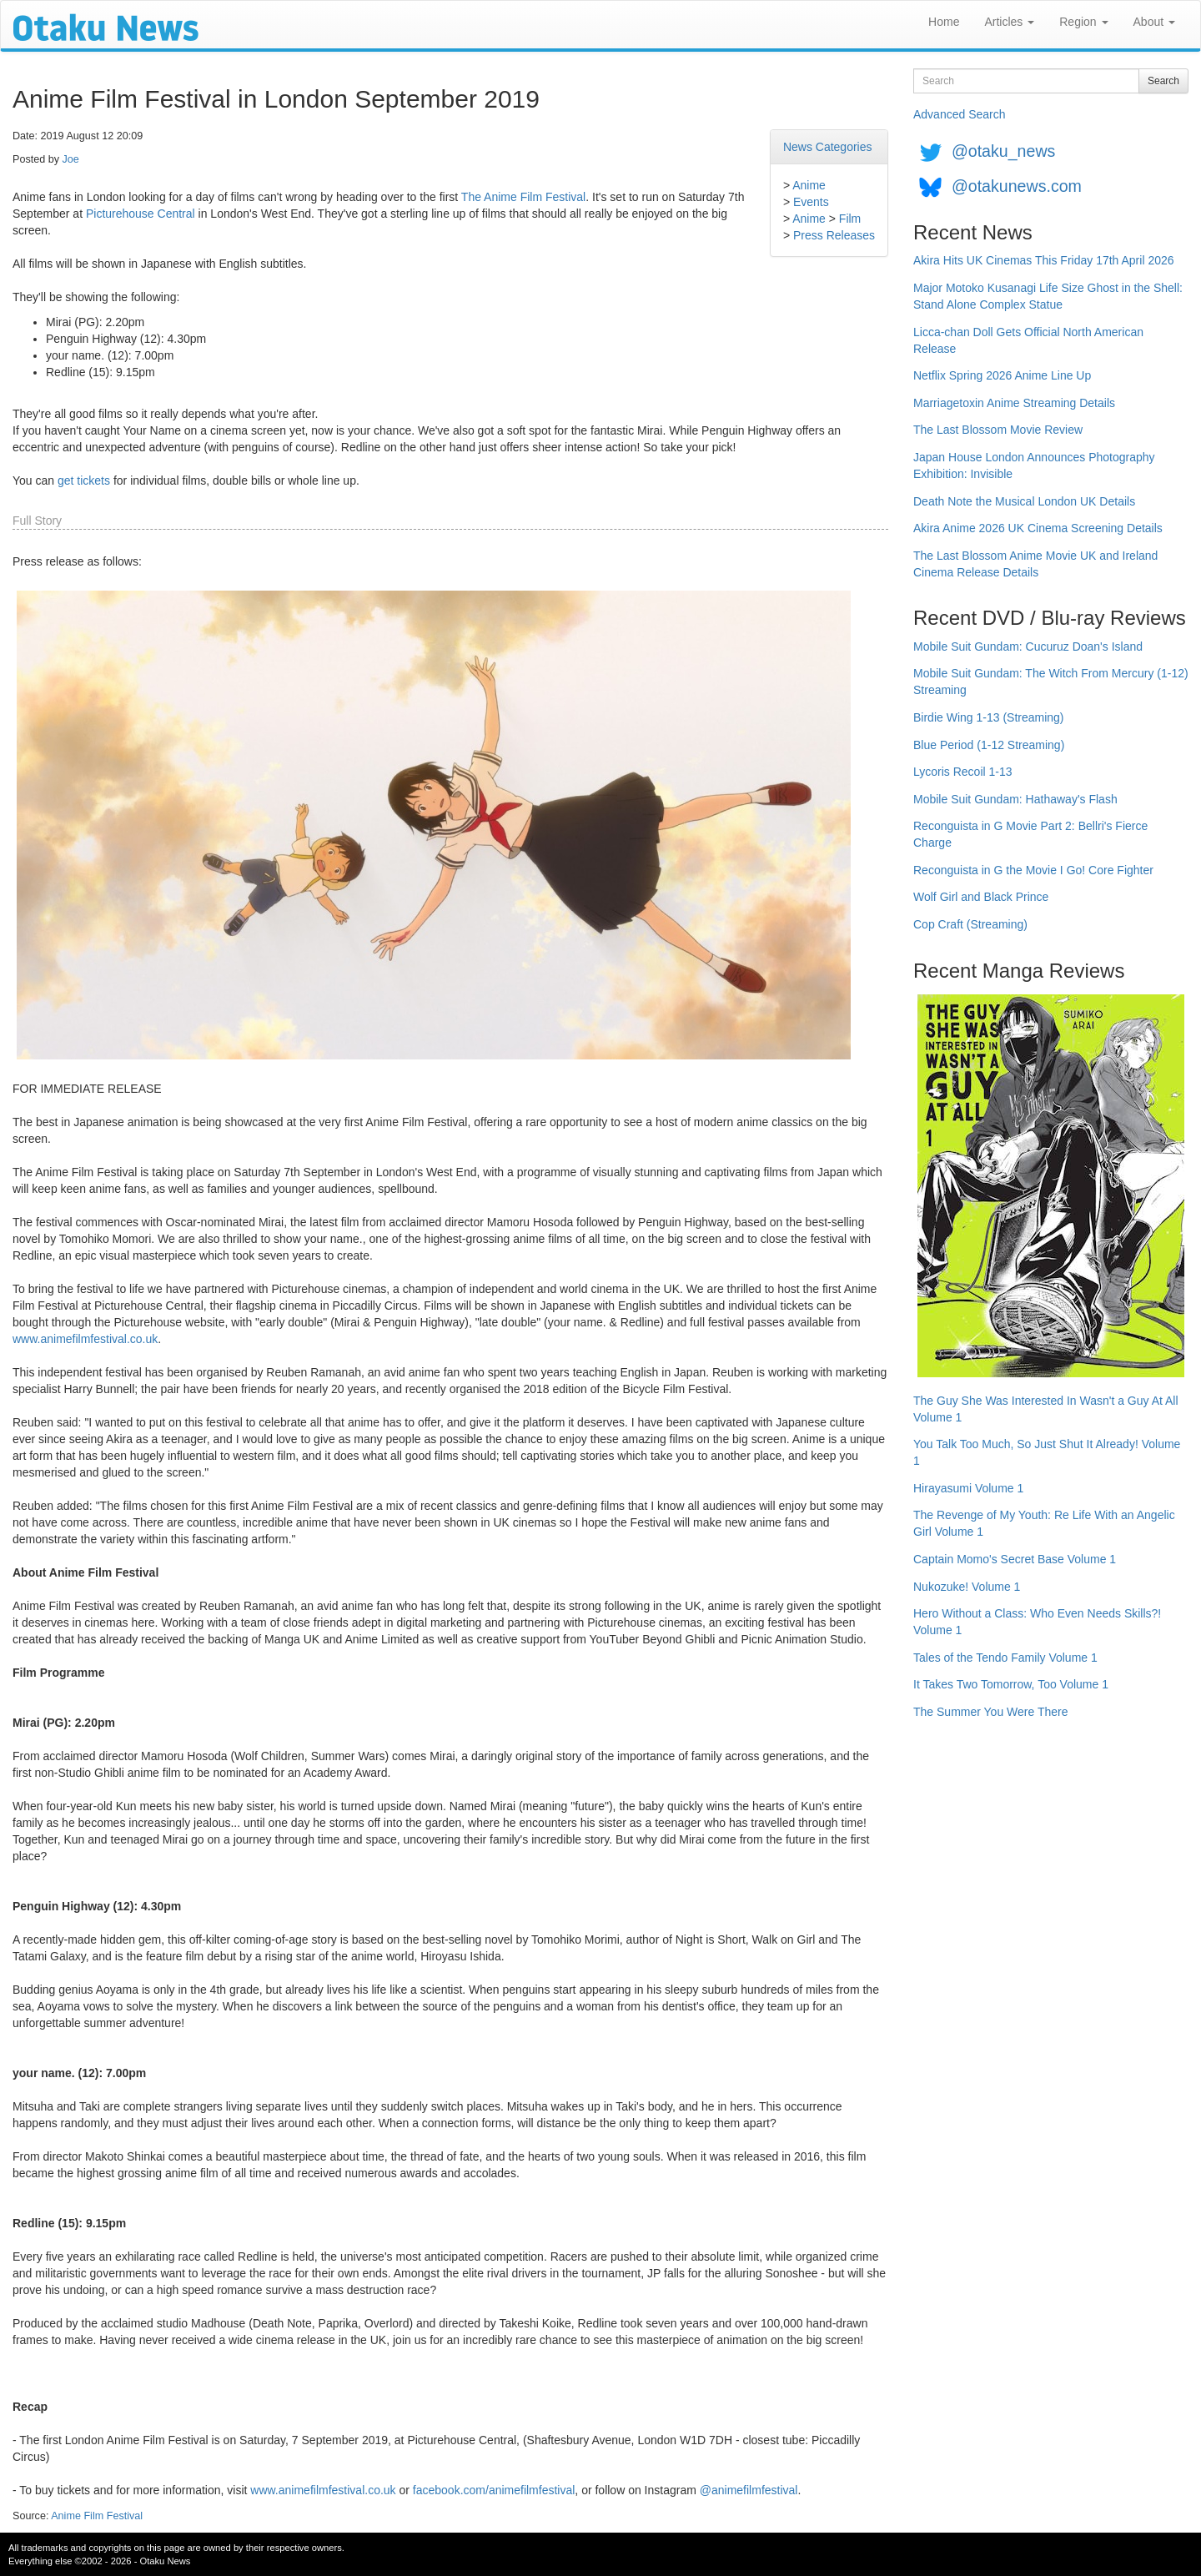 This screenshot has width=1201, height=2576. What do you see at coordinates (1154, 21) in the screenshot?
I see `About [button]` at bounding box center [1154, 21].